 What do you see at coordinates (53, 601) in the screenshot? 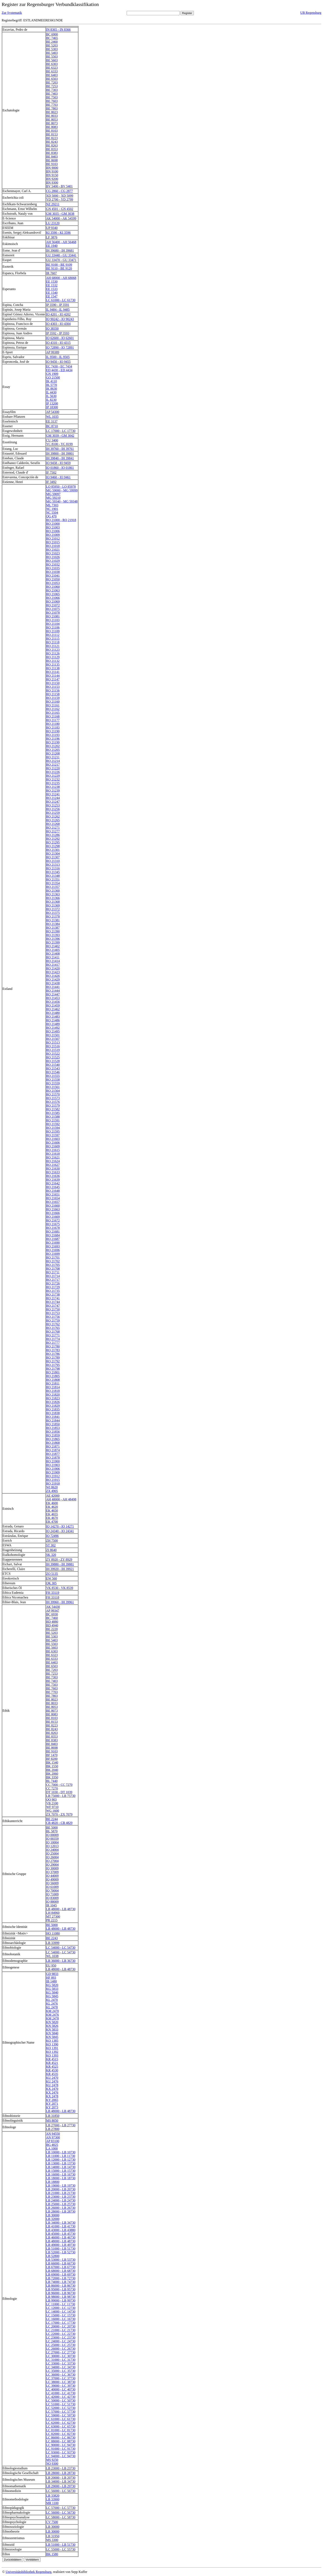
I see `RQ 21069` at bounding box center [53, 601].